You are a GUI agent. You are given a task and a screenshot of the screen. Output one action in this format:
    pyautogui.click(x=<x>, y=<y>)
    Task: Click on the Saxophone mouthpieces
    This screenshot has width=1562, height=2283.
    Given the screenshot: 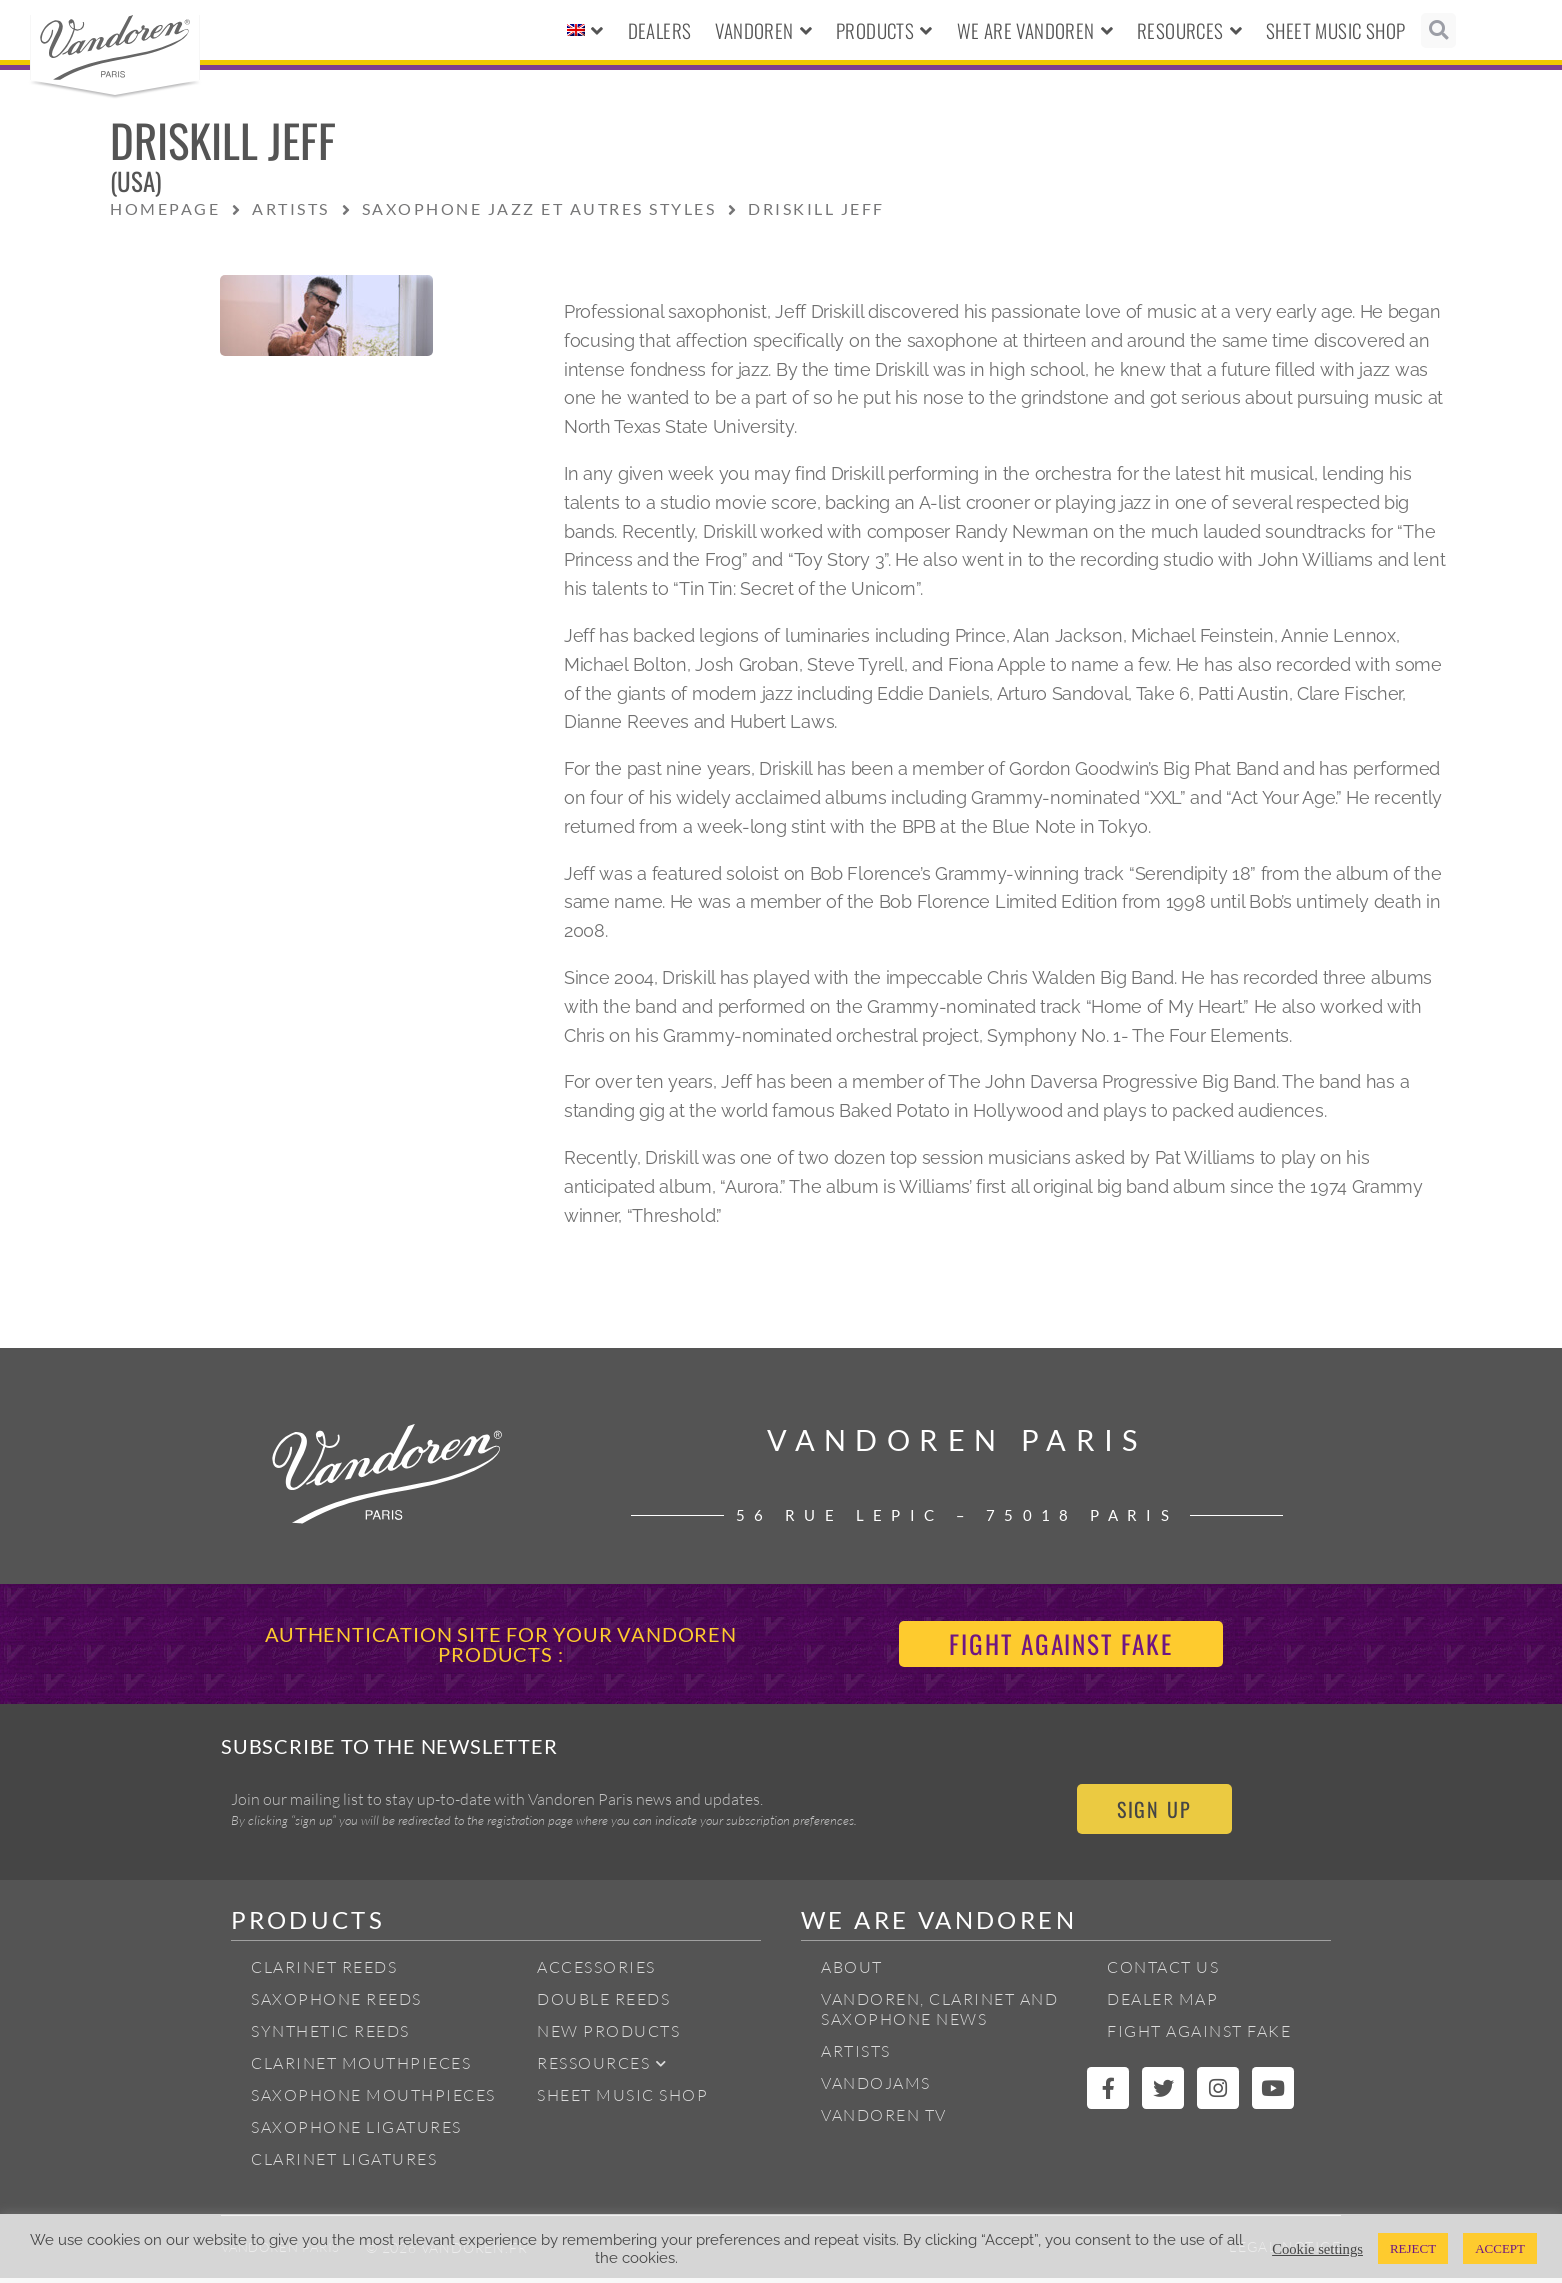 What is the action you would take?
    pyautogui.click(x=373, y=2100)
    